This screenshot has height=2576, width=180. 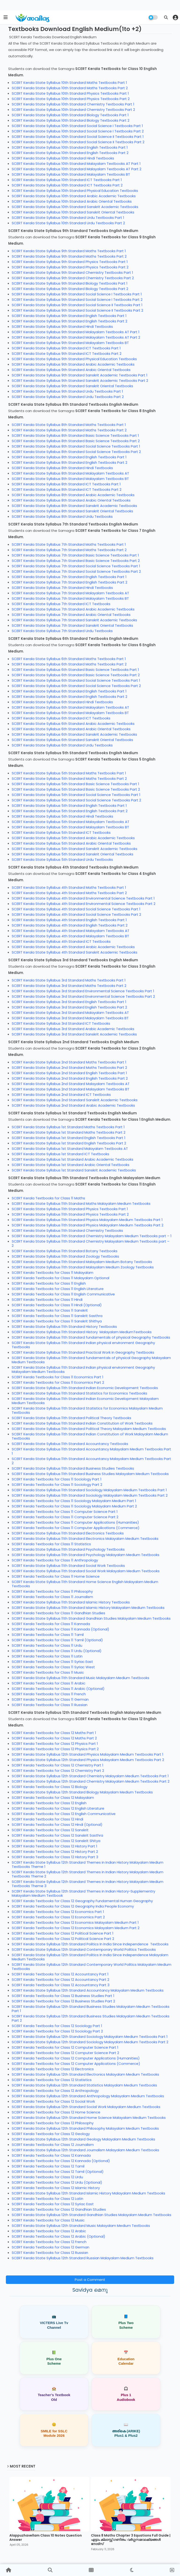 What do you see at coordinates (90, 2018) in the screenshot?
I see `SCERT Kerala State Syllabus 12th Standard Business Studies Malayalam Medium Textbooks Part 2` at bounding box center [90, 2018].